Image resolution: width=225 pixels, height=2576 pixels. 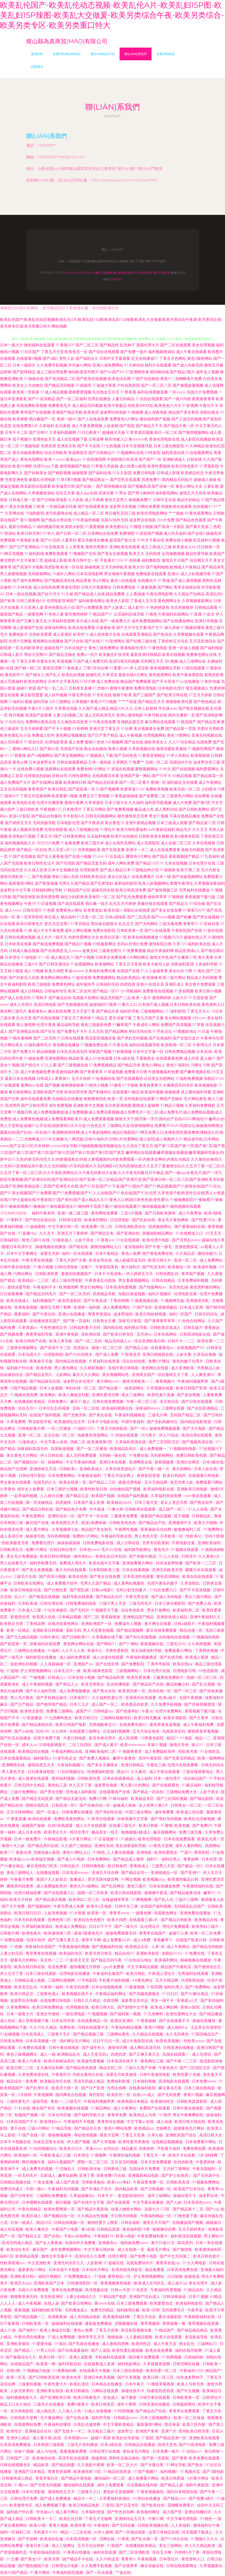 I want to click on 青草视频在线直播, so click(x=204, y=2323).